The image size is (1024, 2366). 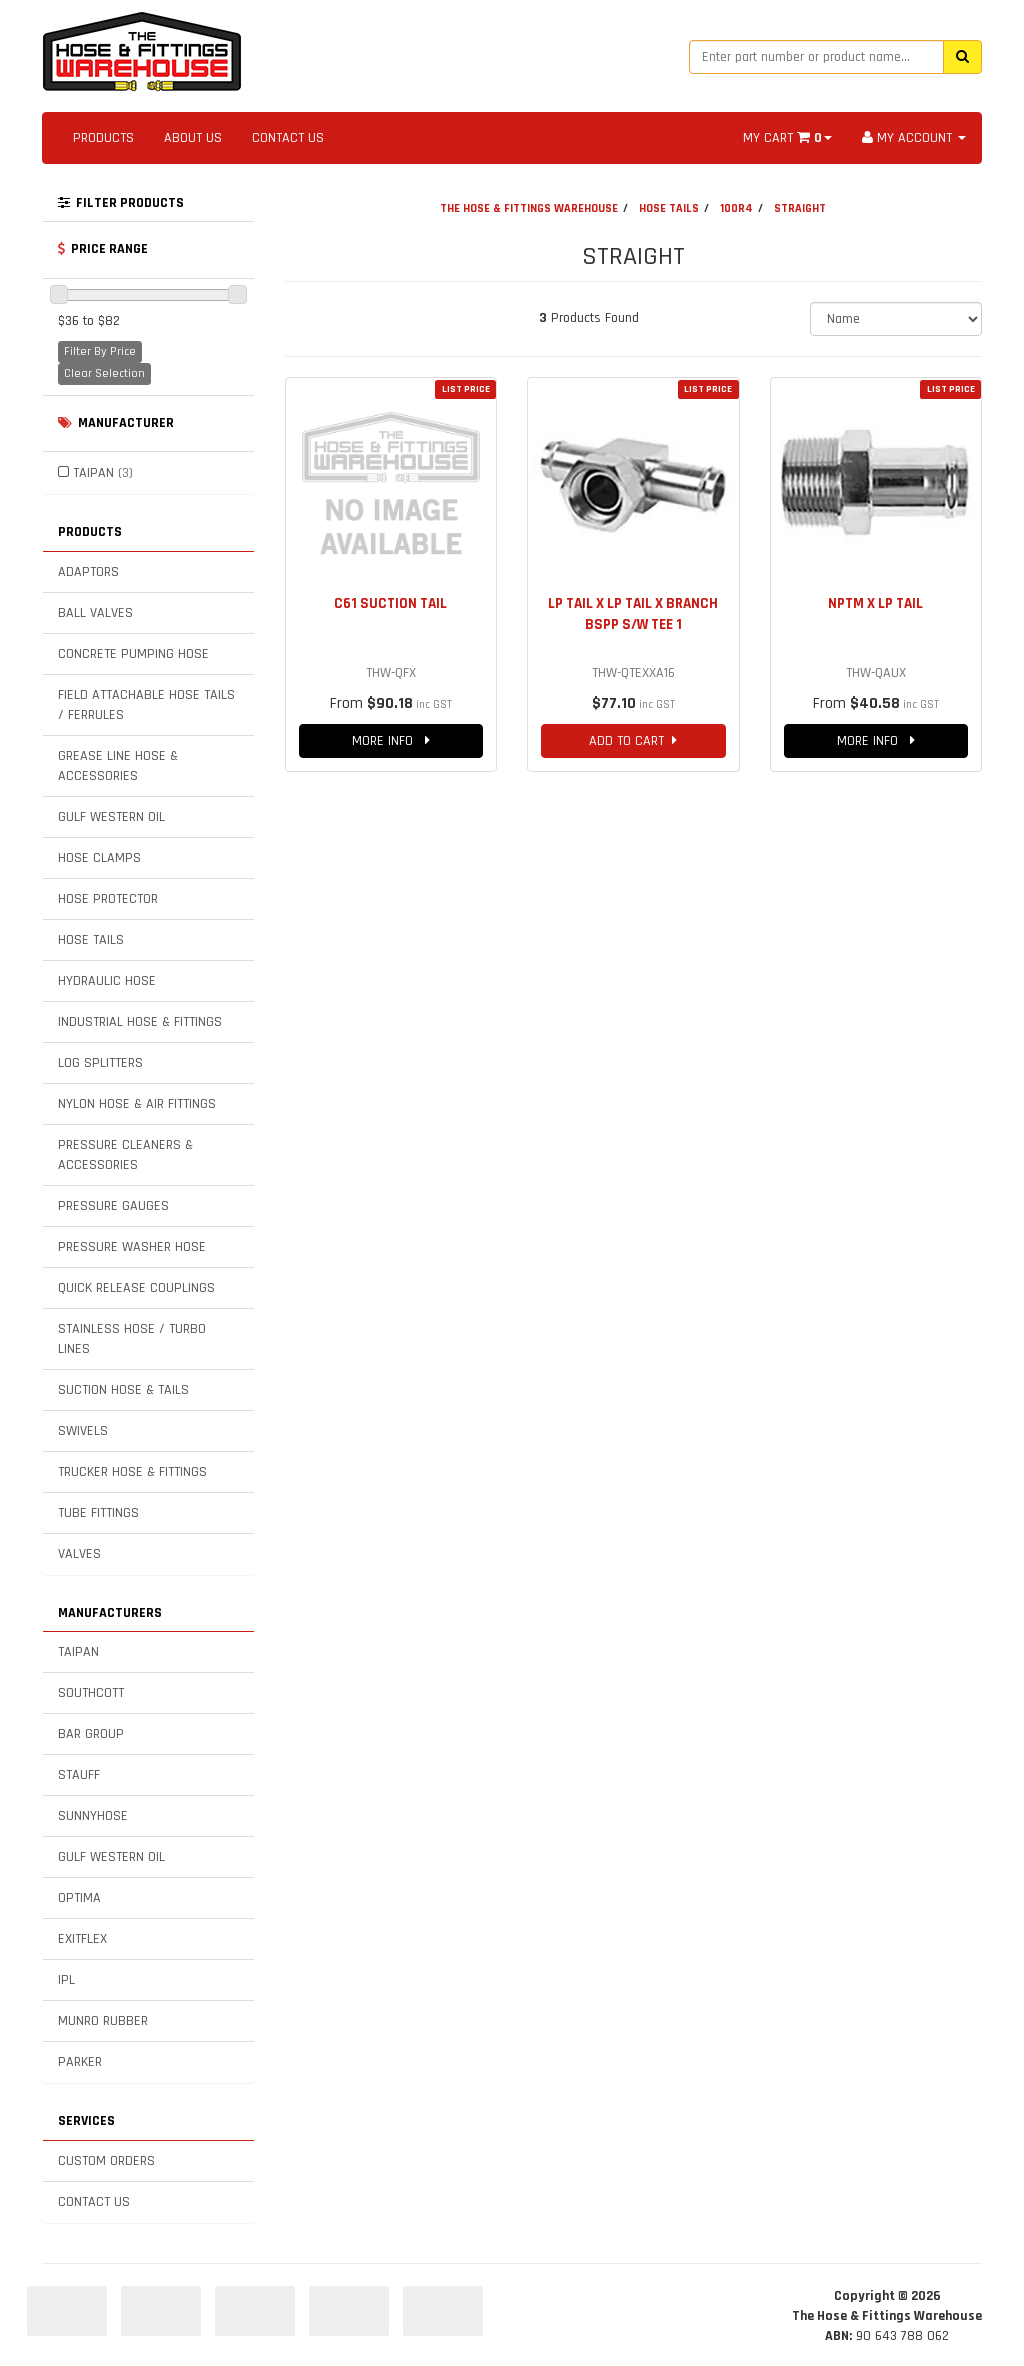 What do you see at coordinates (118, 766) in the screenshot?
I see `GREASE LINE HOSE & ACCESSORIES` at bounding box center [118, 766].